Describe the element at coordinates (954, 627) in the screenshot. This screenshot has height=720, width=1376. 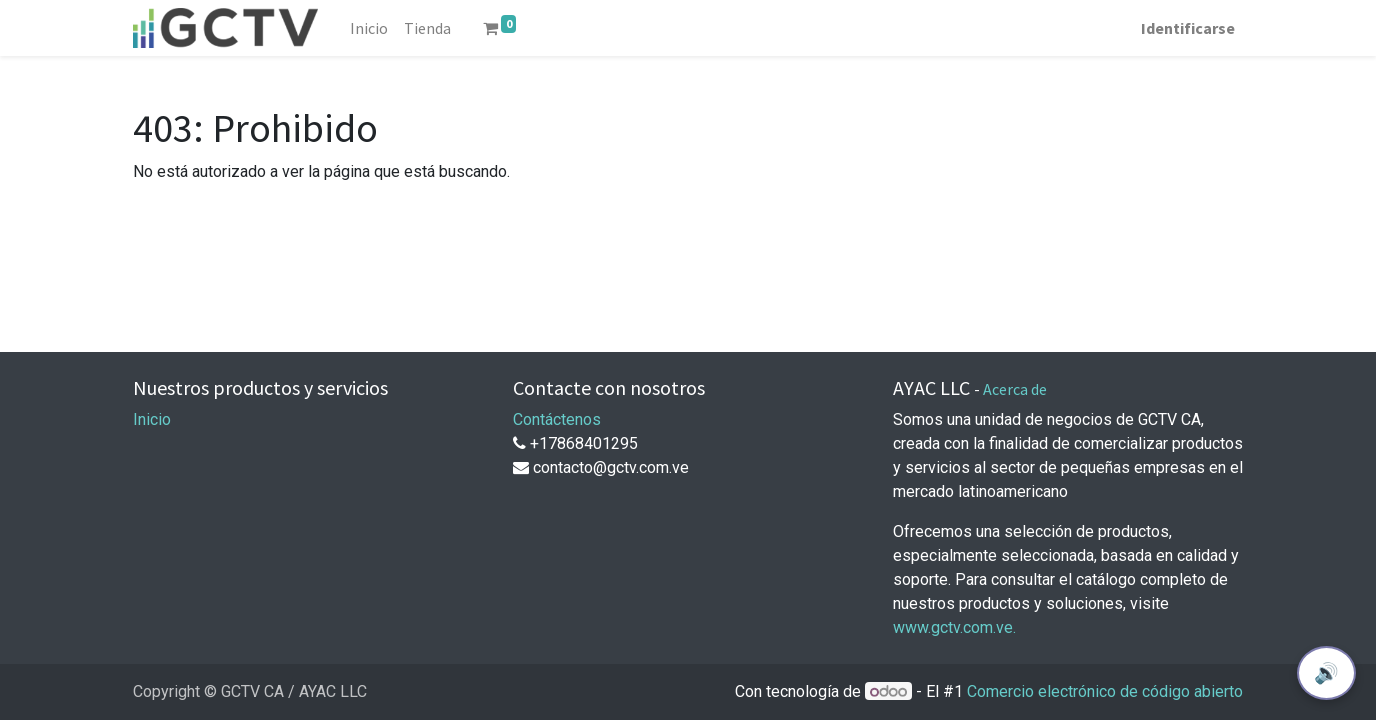
I see `www.gctv.com.ve.` at that location.